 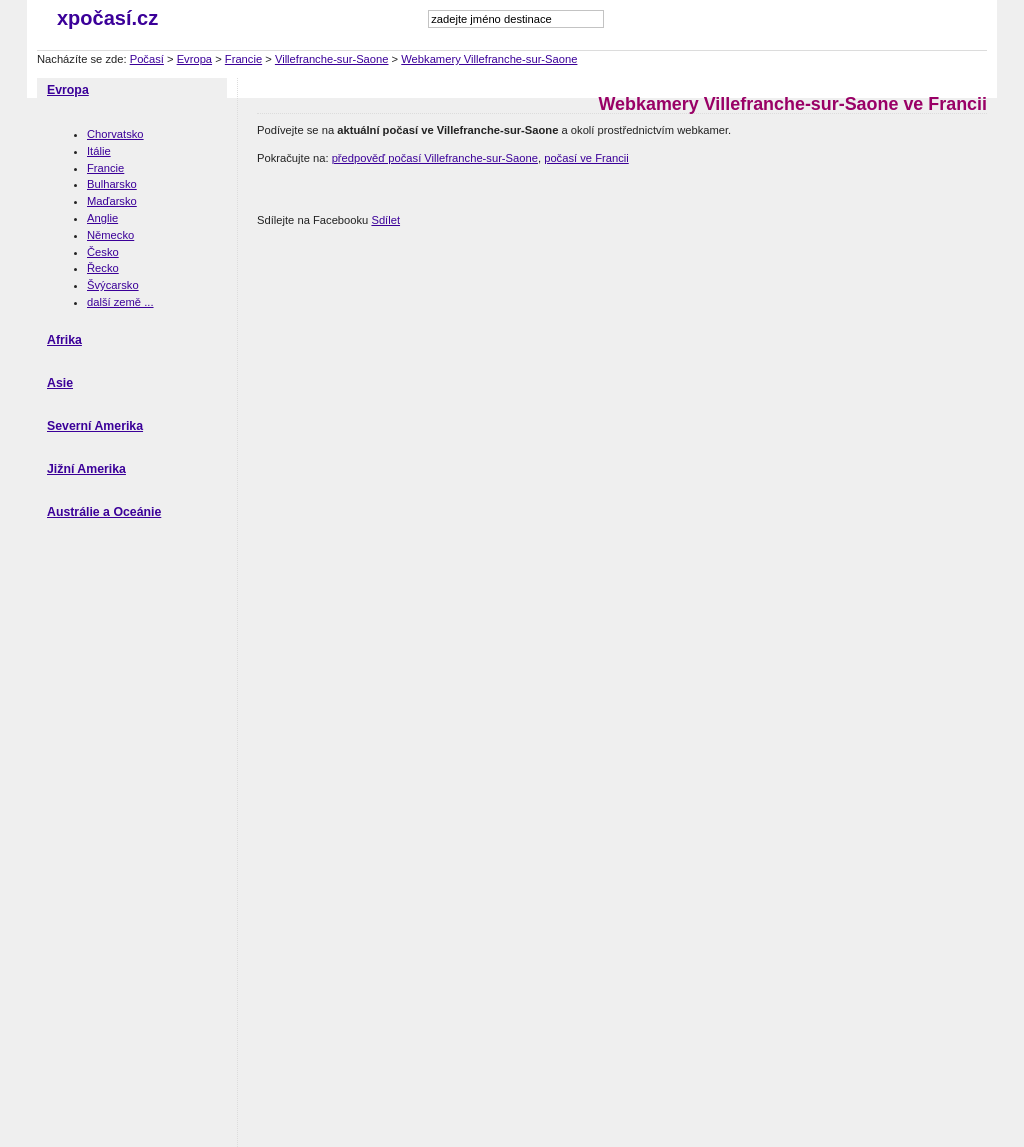 What do you see at coordinates (586, 158) in the screenshot?
I see `počasí ve Francii` at bounding box center [586, 158].